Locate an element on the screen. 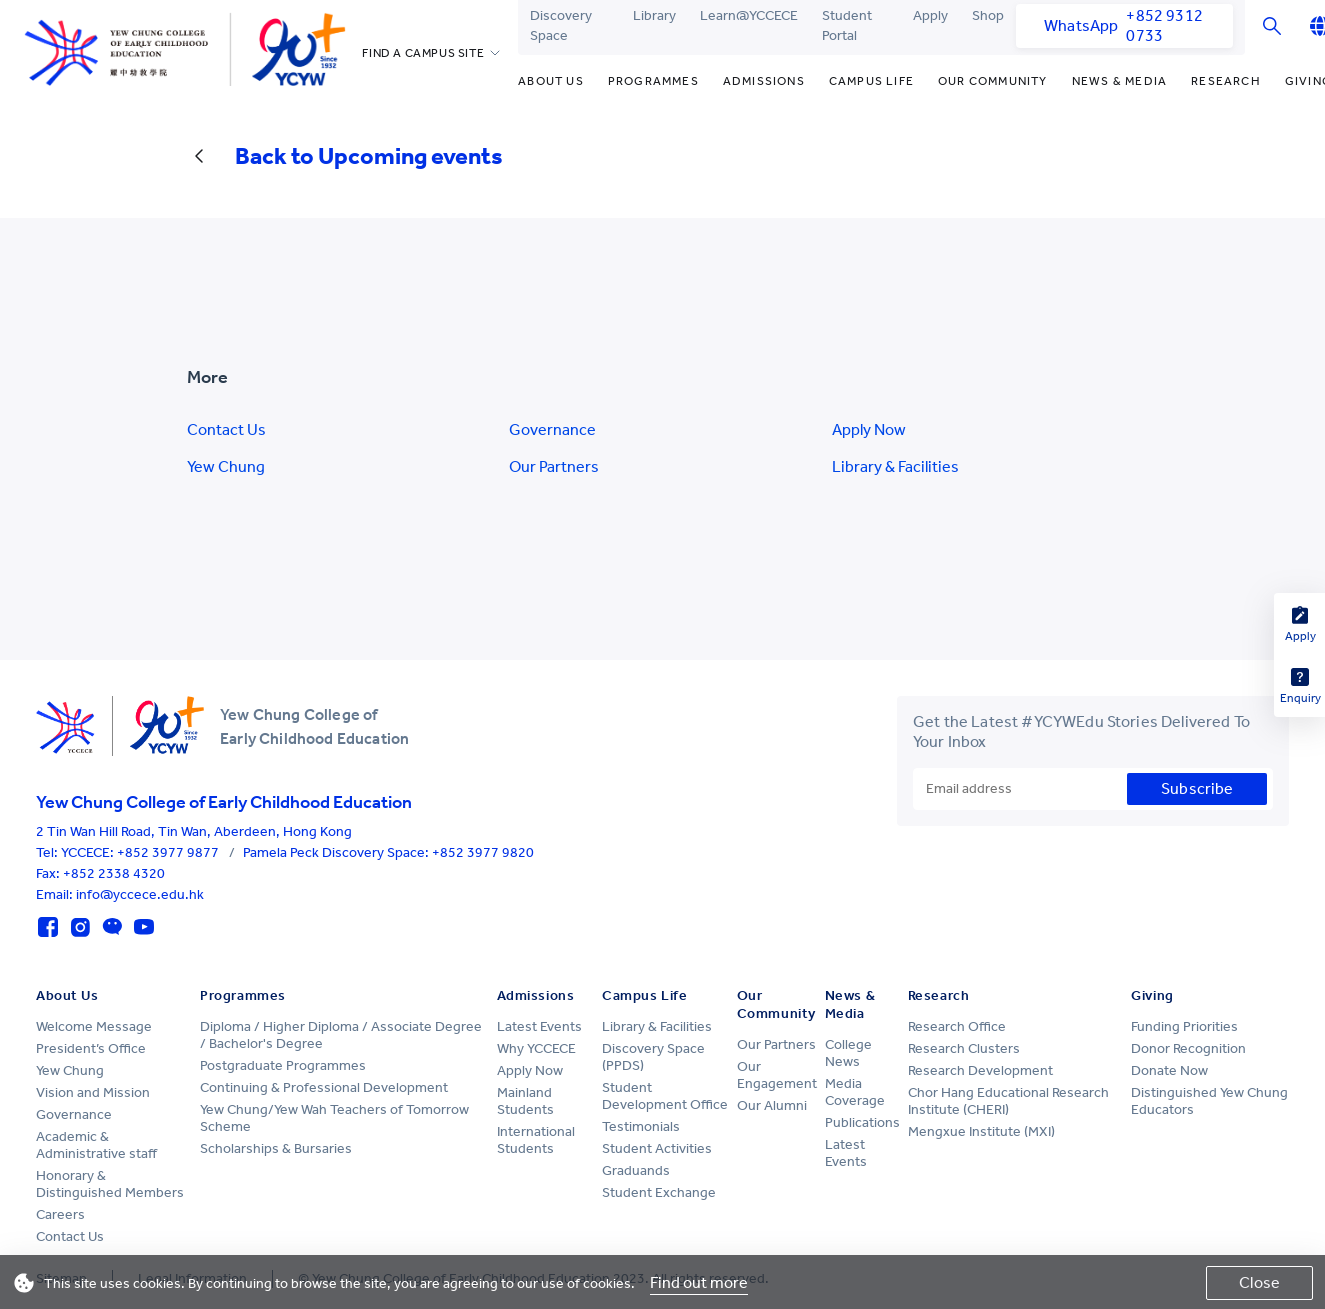 This screenshot has width=1325, height=1309. Donate Now is located at coordinates (1169, 1070).